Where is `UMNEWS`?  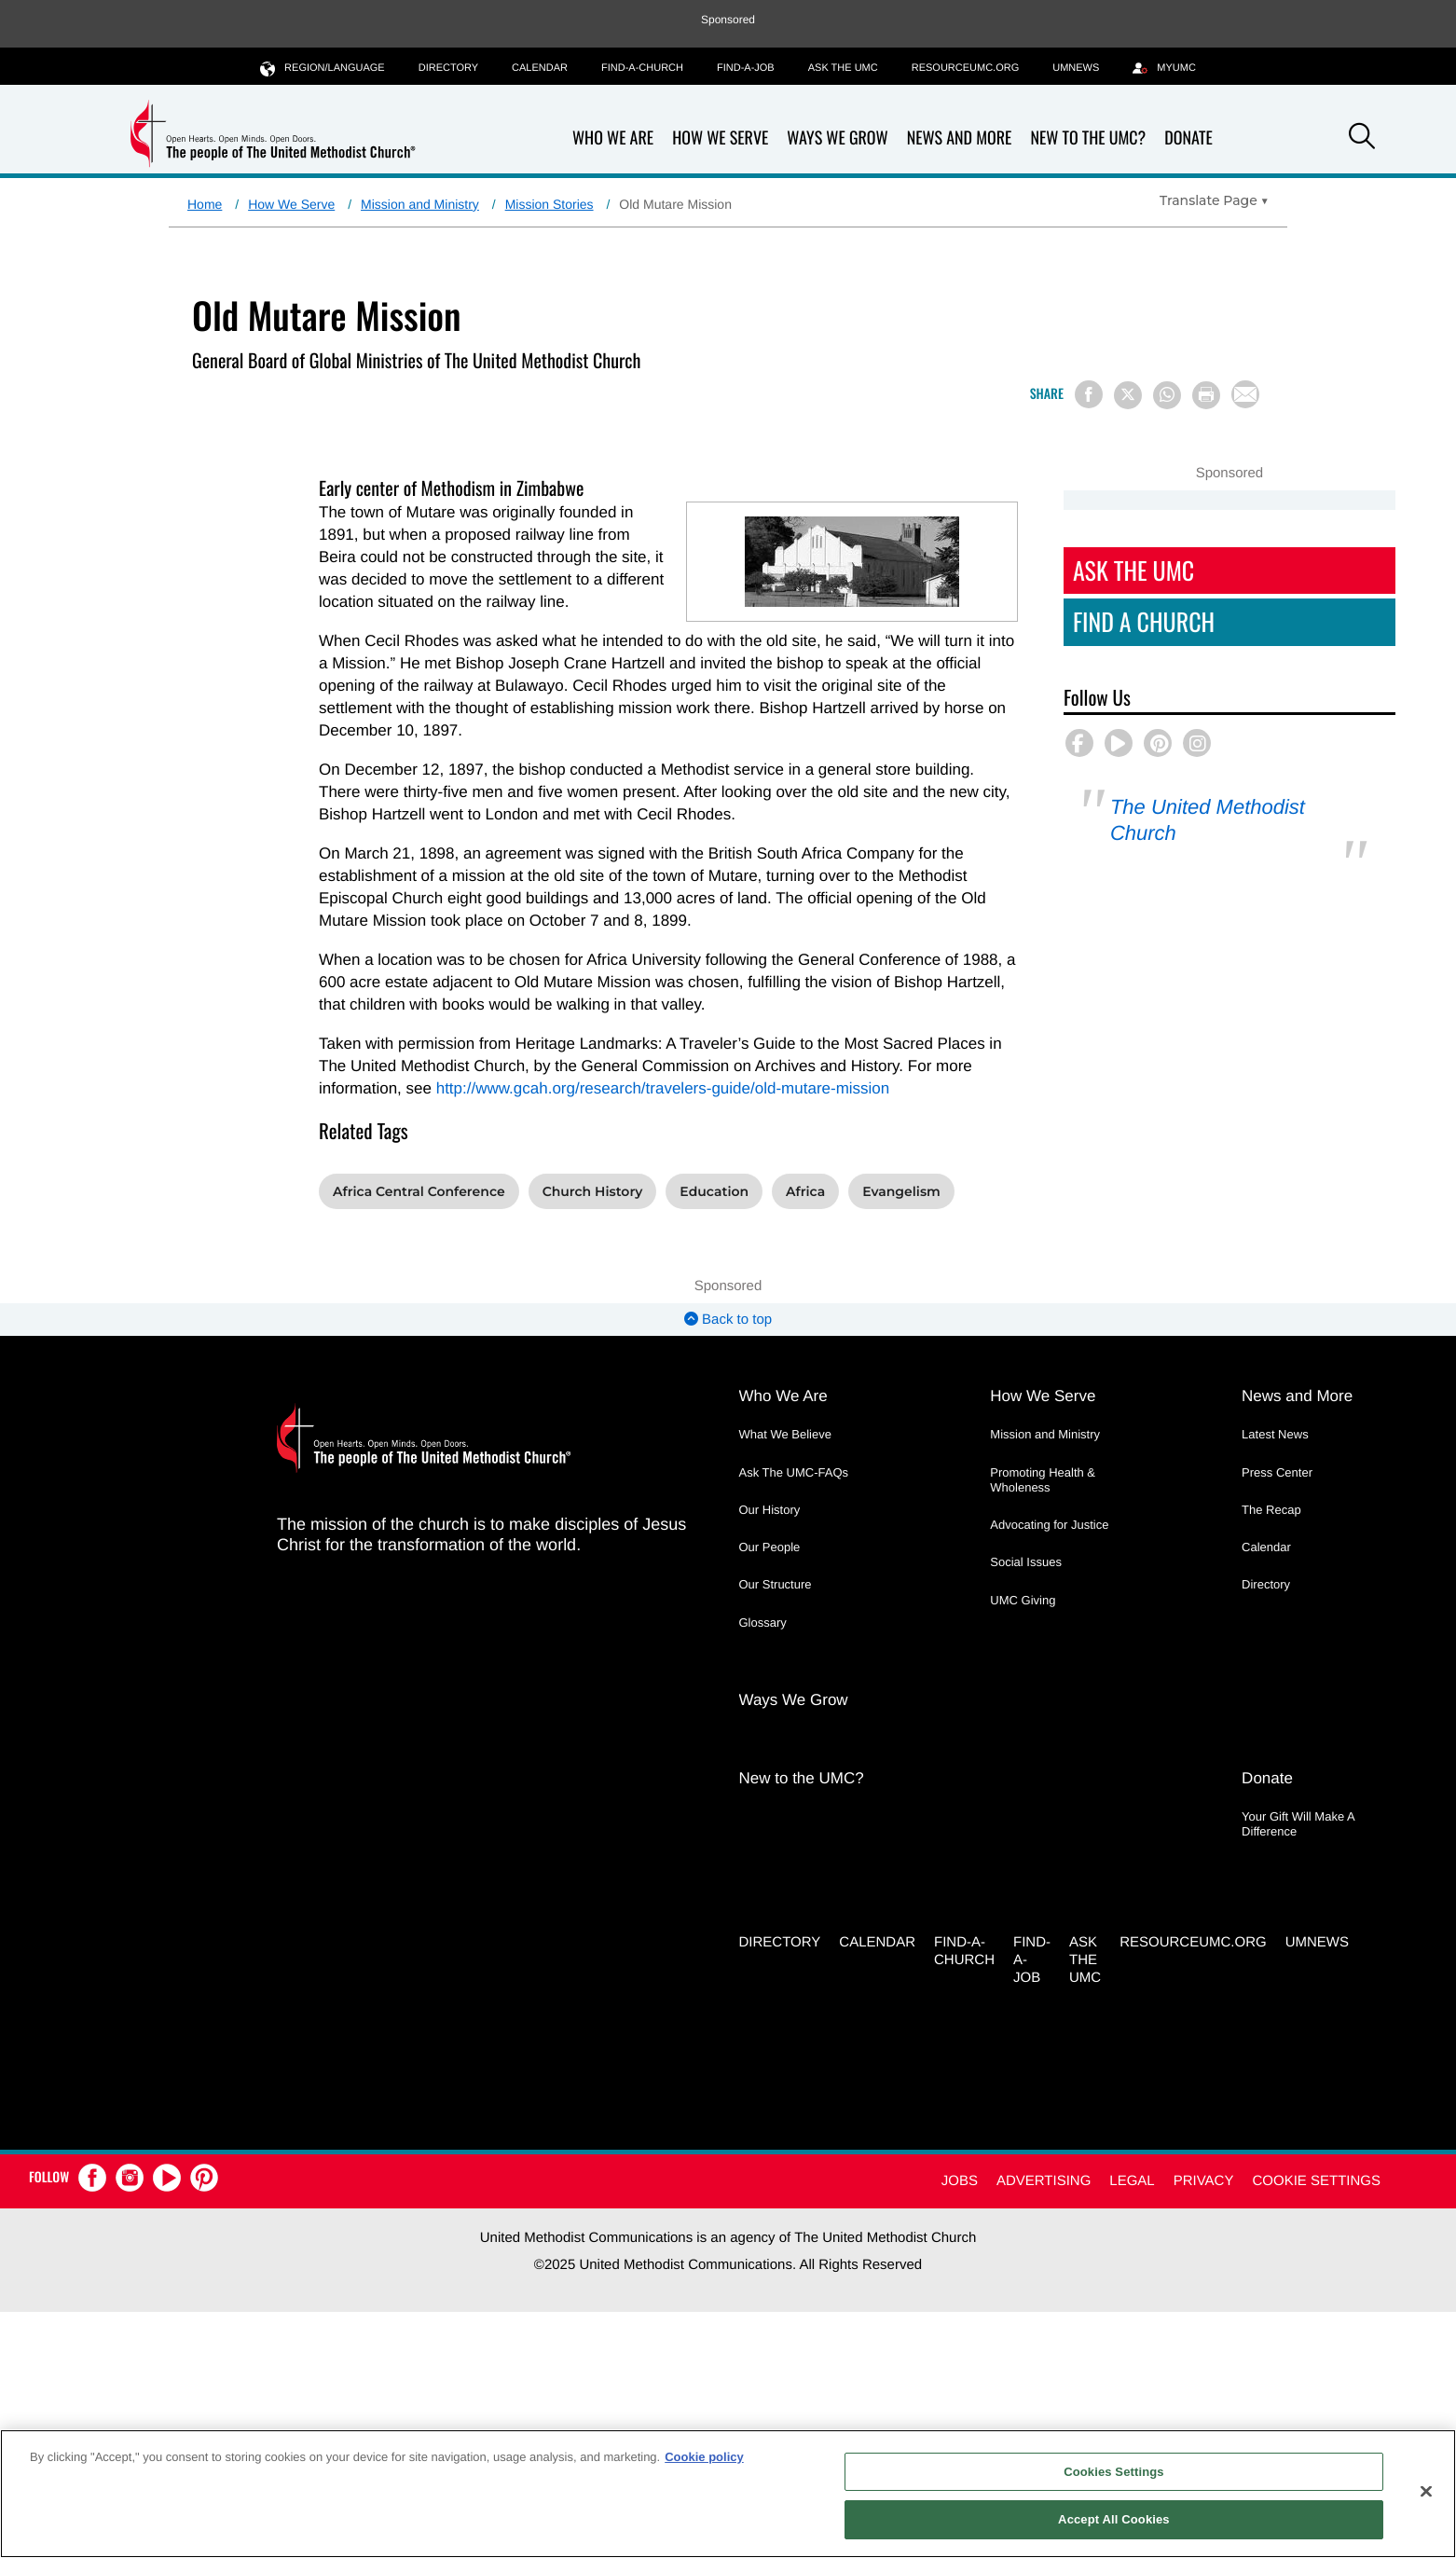 UMNEWS is located at coordinates (1075, 68).